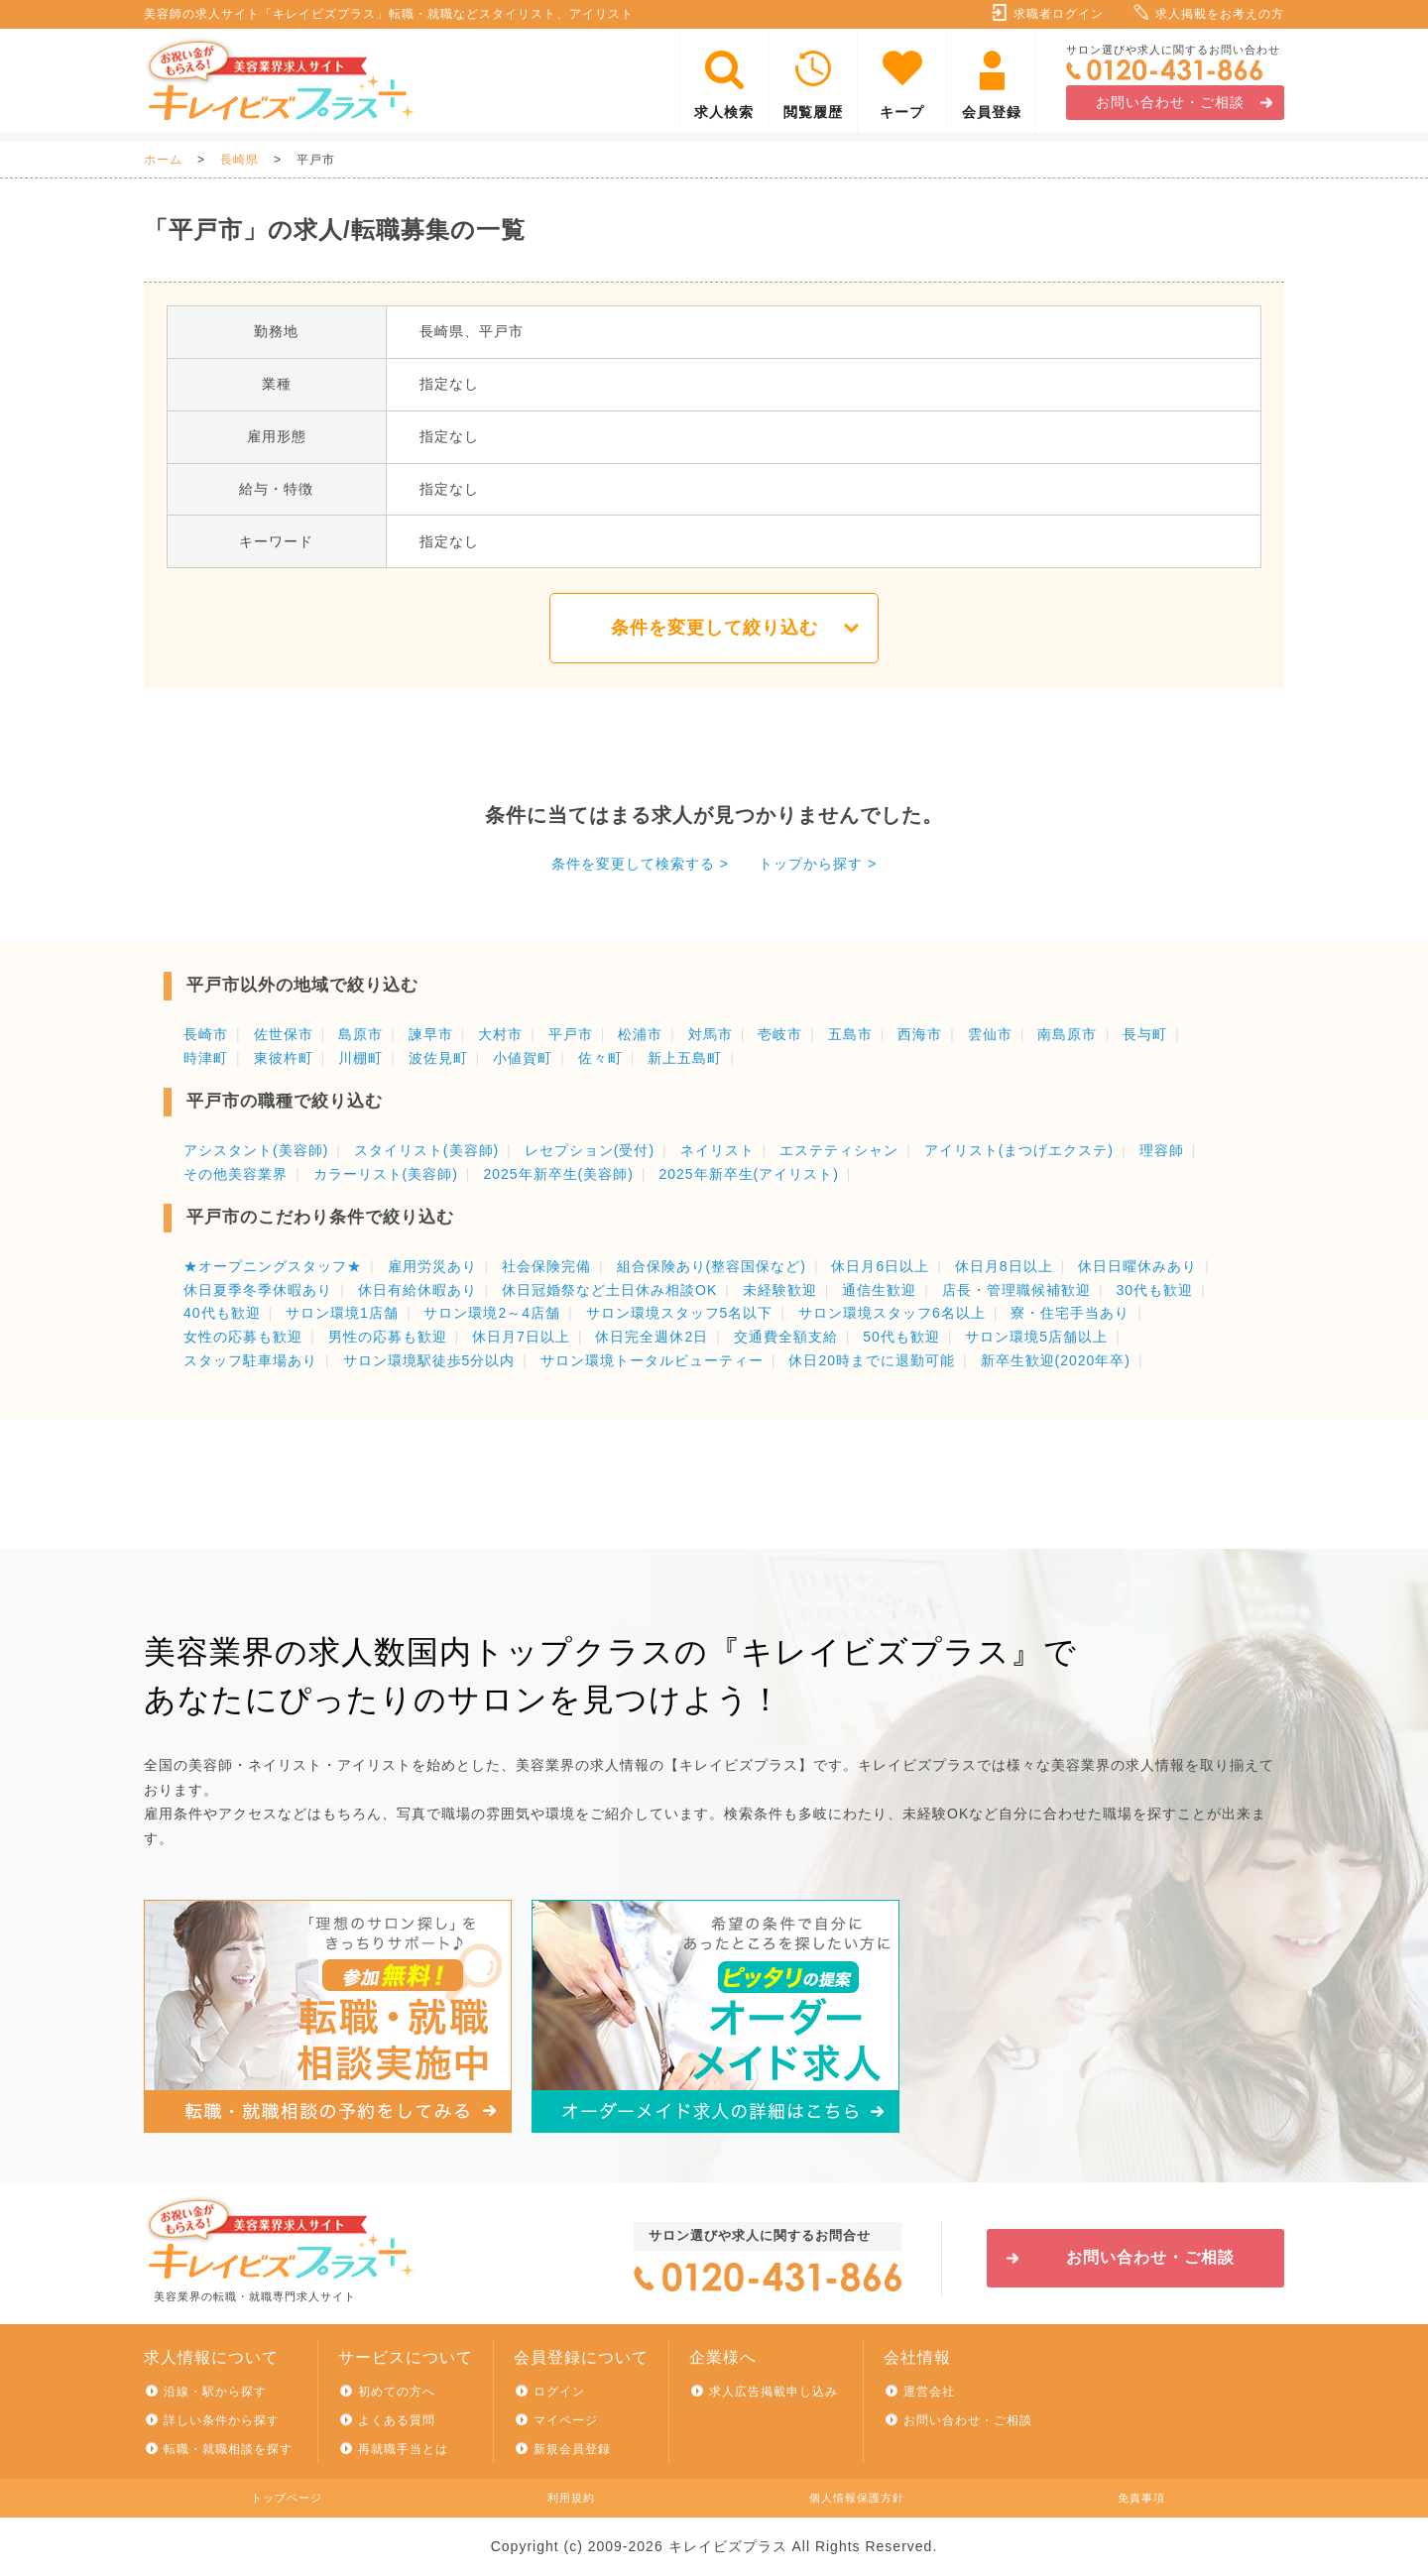  What do you see at coordinates (417, 1290) in the screenshot?
I see `休日有給休暇あり` at bounding box center [417, 1290].